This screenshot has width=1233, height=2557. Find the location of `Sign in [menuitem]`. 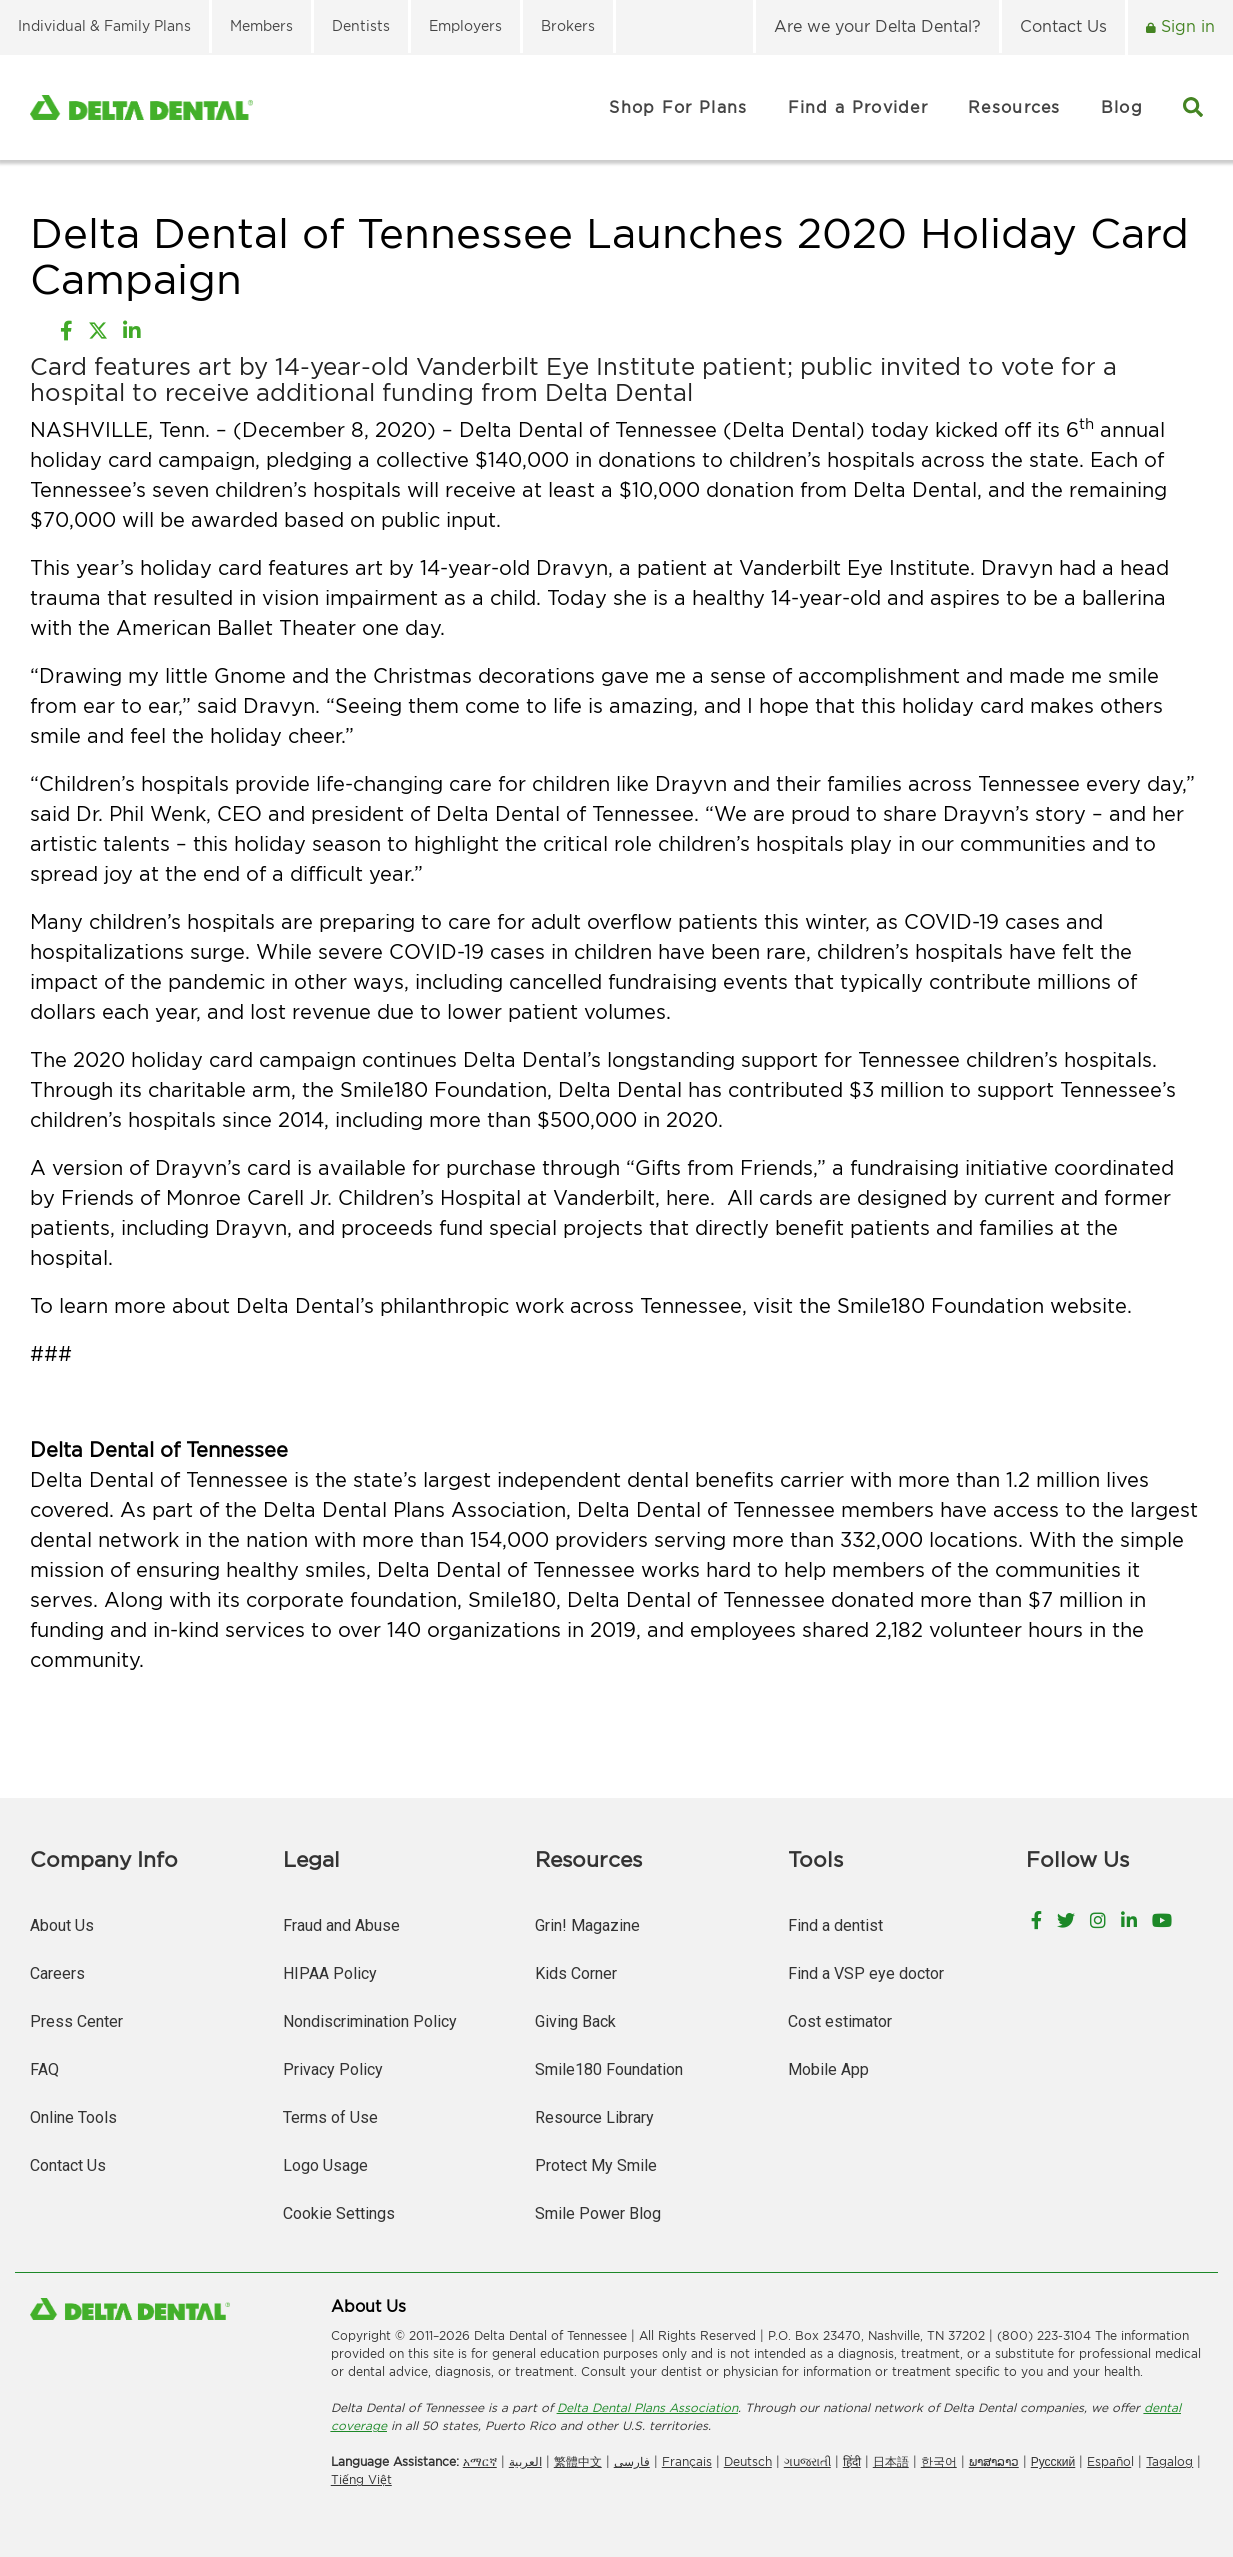

Sign in [menuitem] is located at coordinates (1185, 26).